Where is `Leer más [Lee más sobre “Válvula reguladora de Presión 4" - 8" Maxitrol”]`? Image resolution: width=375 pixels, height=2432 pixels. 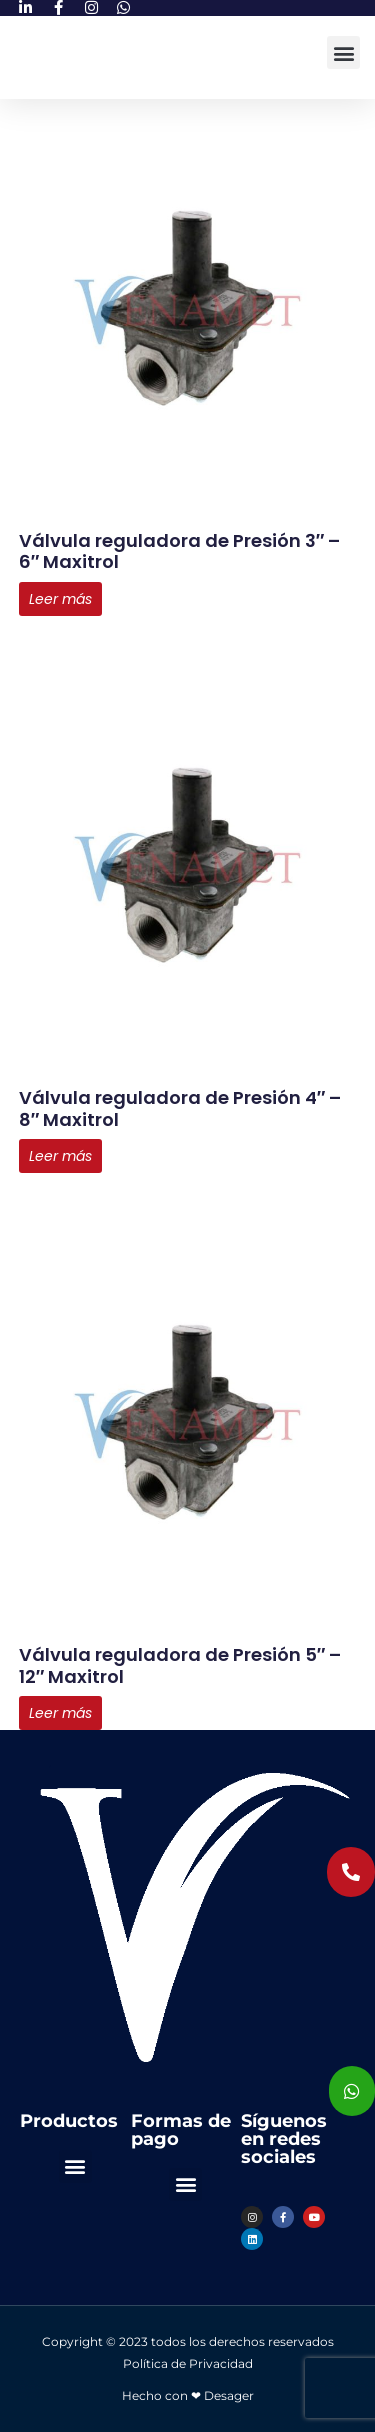
Leer más [Lee más sobre “Válvula reguladora de Presión 4" - 8" Maxitrol”] is located at coordinates (60, 1156).